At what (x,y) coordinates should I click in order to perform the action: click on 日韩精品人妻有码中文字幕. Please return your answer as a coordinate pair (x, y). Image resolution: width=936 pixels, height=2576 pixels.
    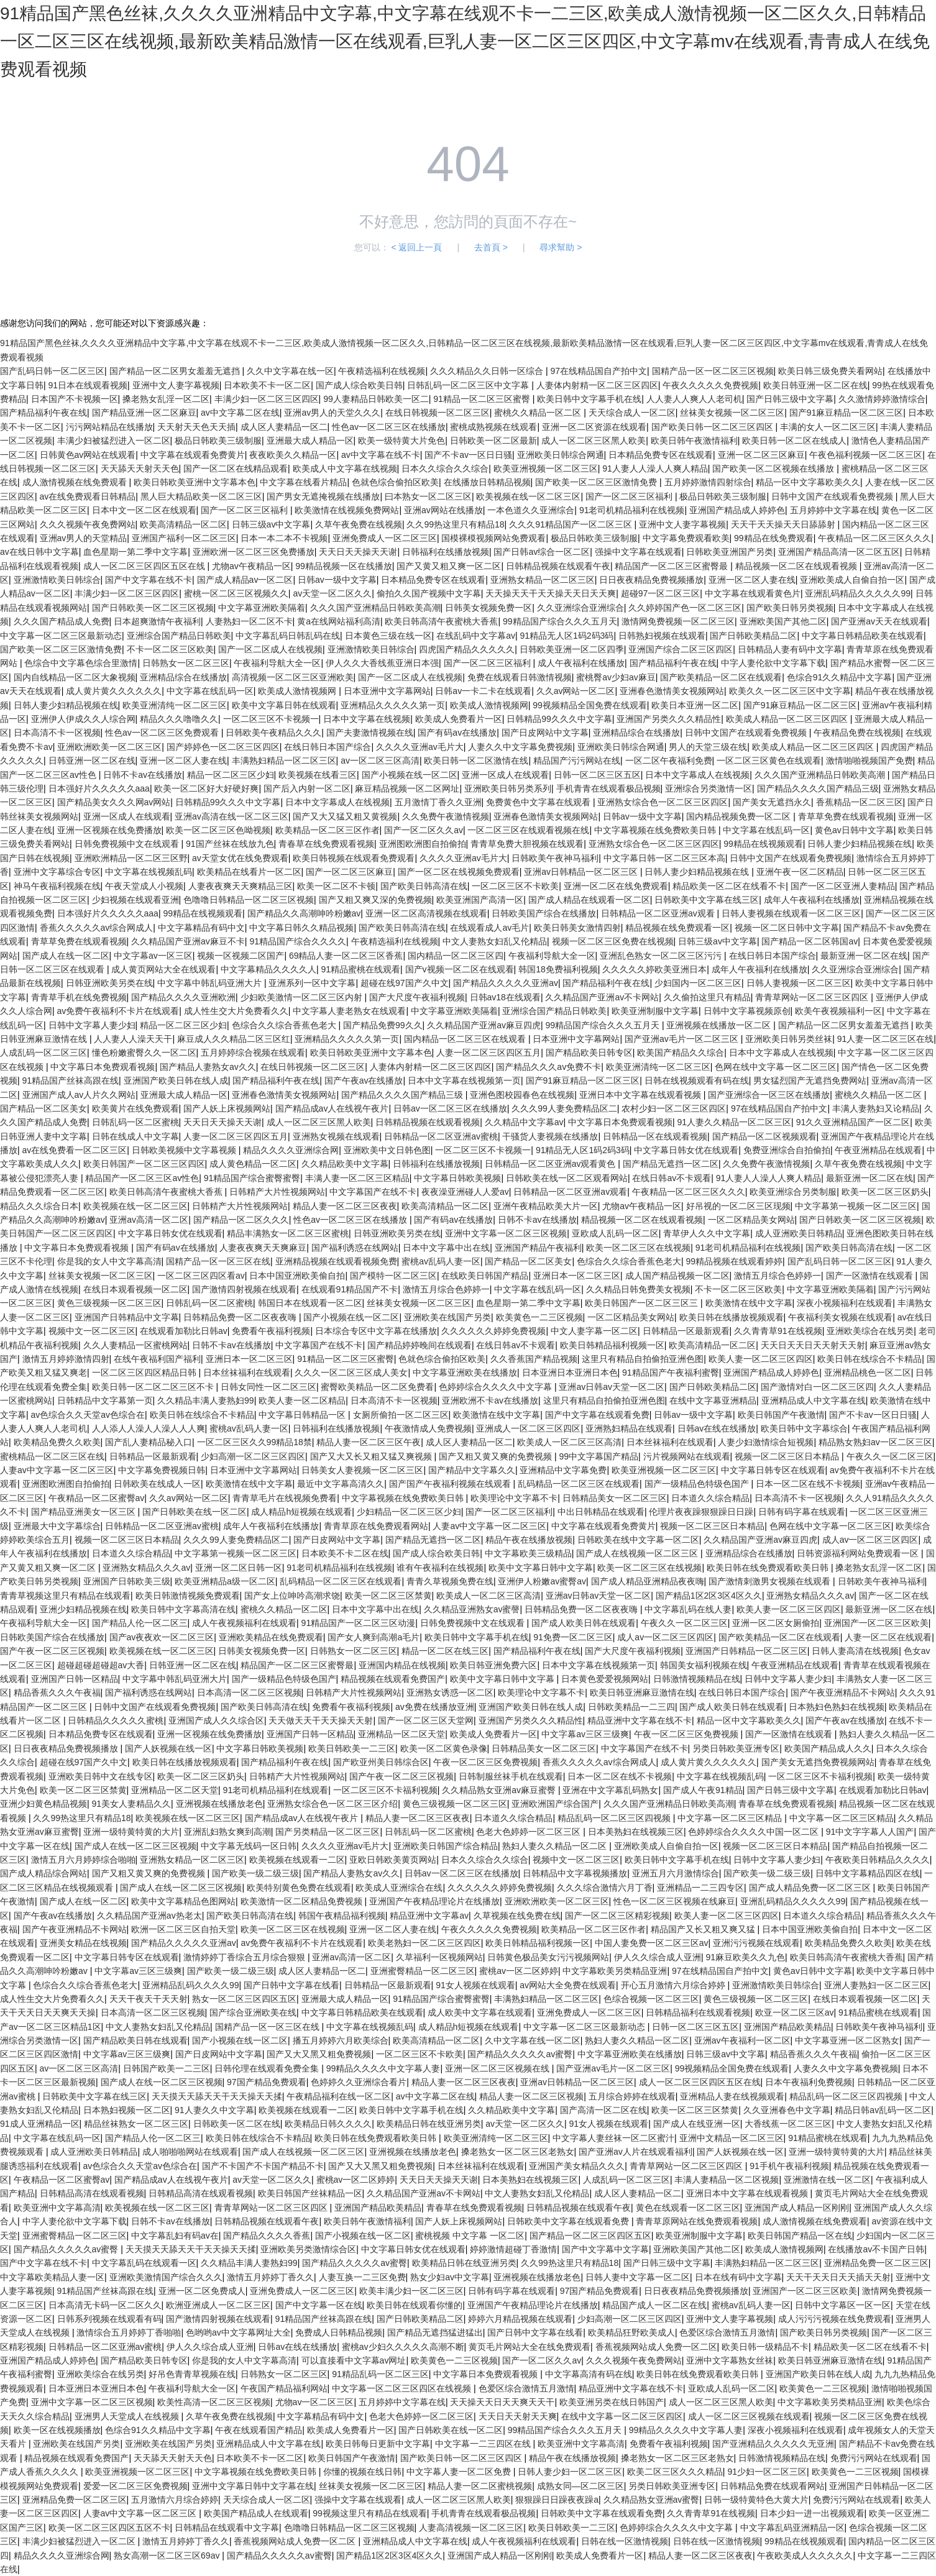
    Looking at the image, I should click on (790, 649).